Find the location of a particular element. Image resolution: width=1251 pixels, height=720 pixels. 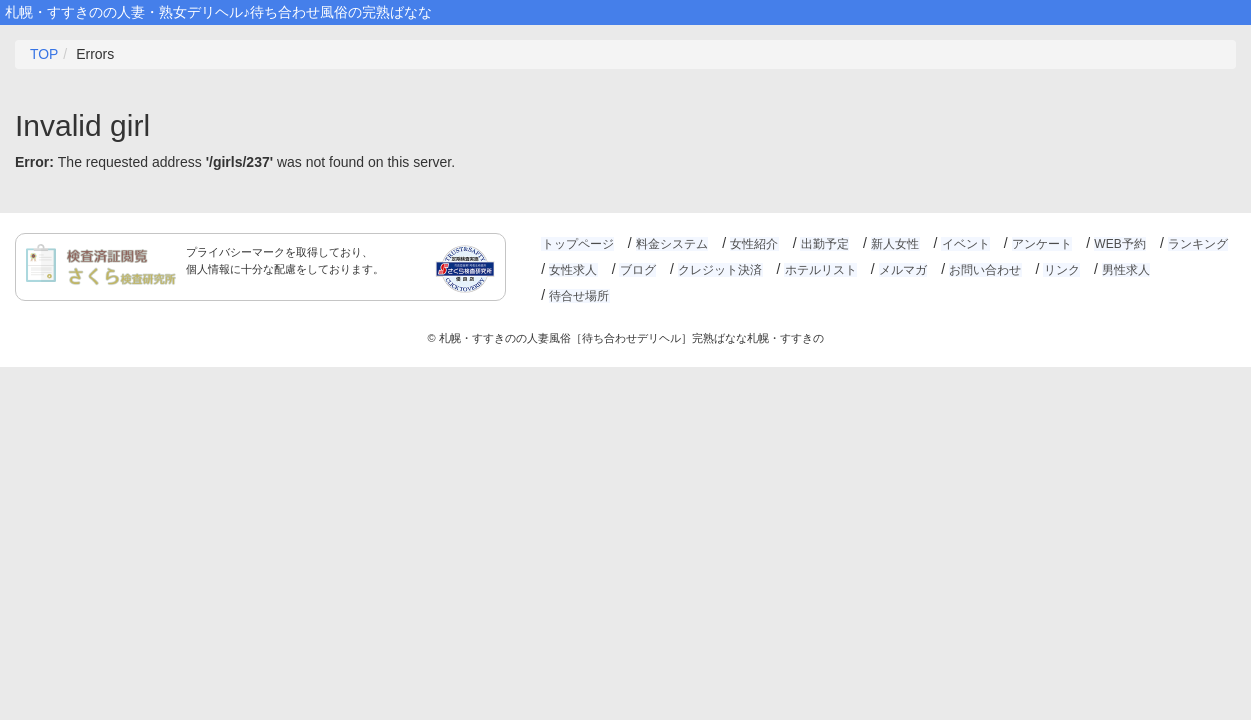

トップページ is located at coordinates (577, 244).